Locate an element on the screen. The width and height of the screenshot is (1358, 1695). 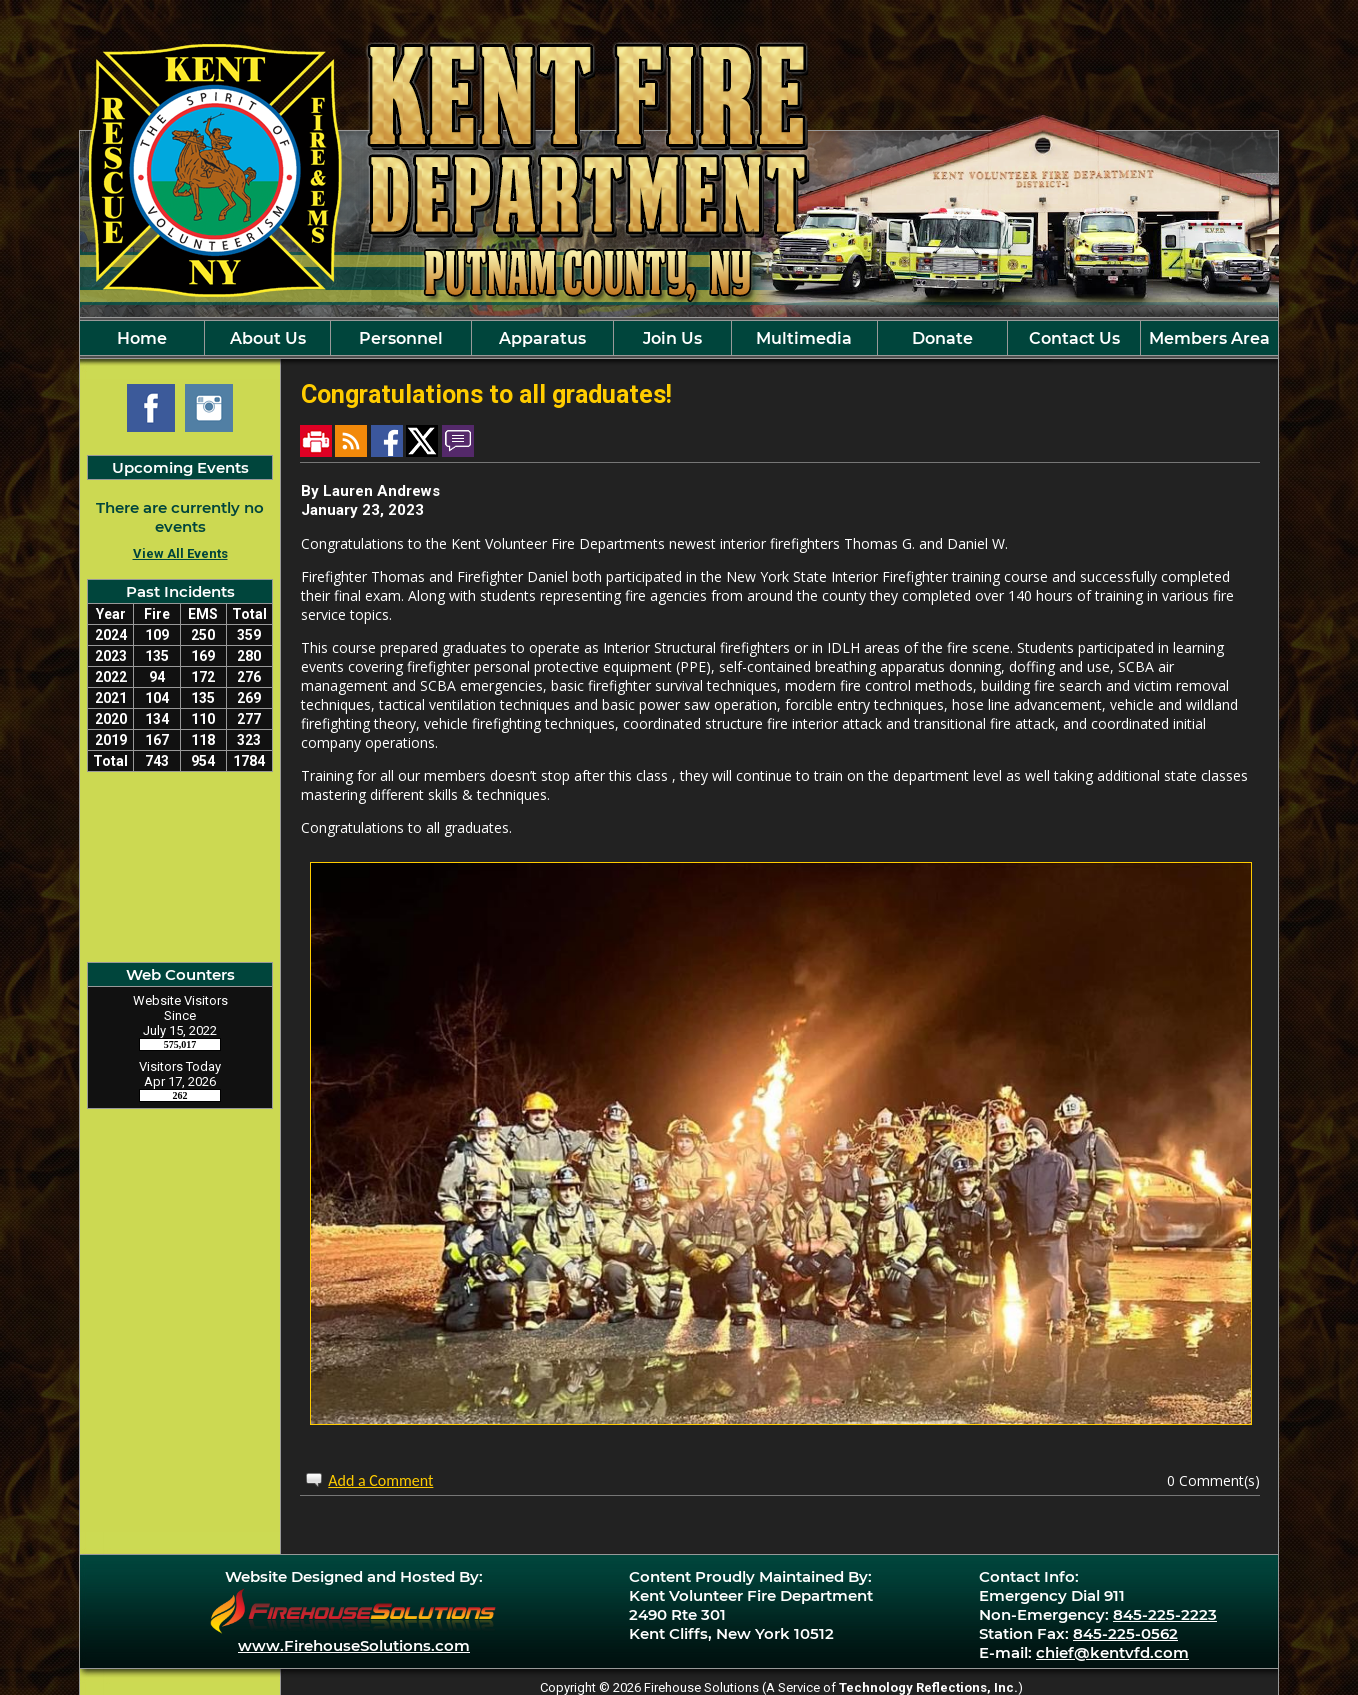
Kent Cliff, NY Current Weather is located at coordinates (180, 867).